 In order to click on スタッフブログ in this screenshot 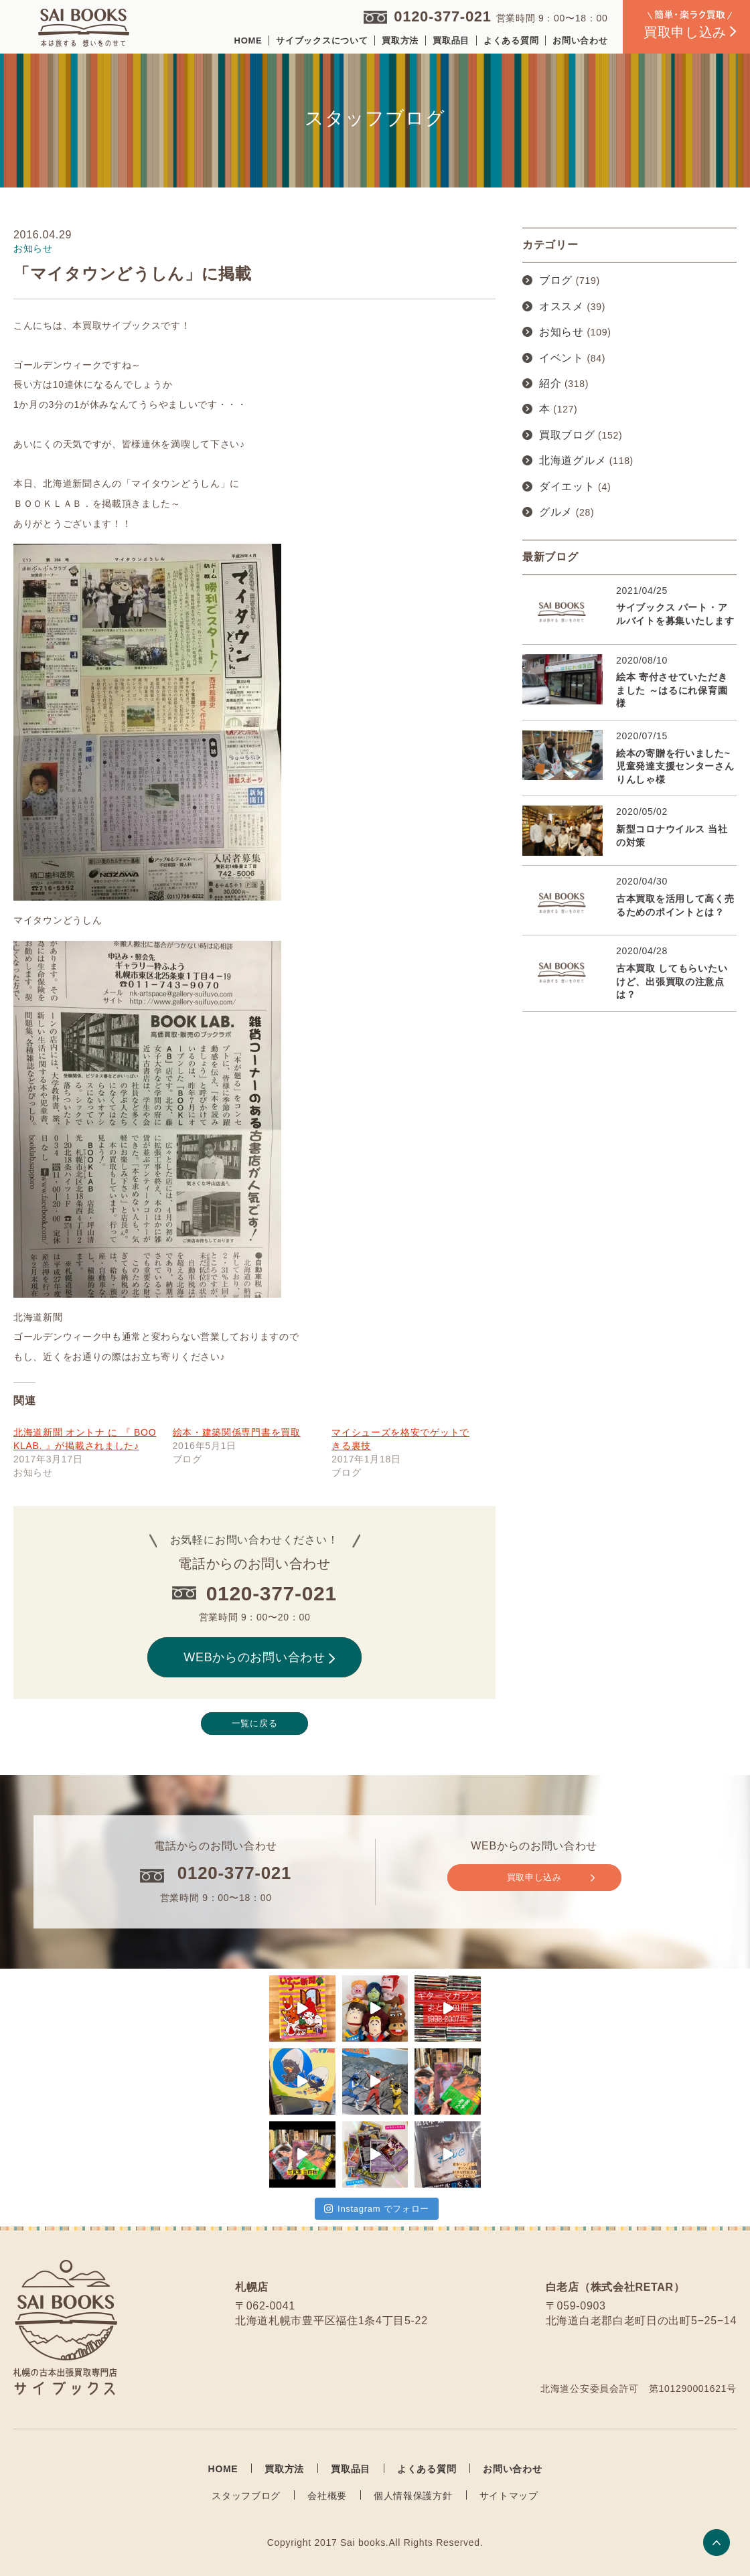, I will do `click(246, 2495)`.